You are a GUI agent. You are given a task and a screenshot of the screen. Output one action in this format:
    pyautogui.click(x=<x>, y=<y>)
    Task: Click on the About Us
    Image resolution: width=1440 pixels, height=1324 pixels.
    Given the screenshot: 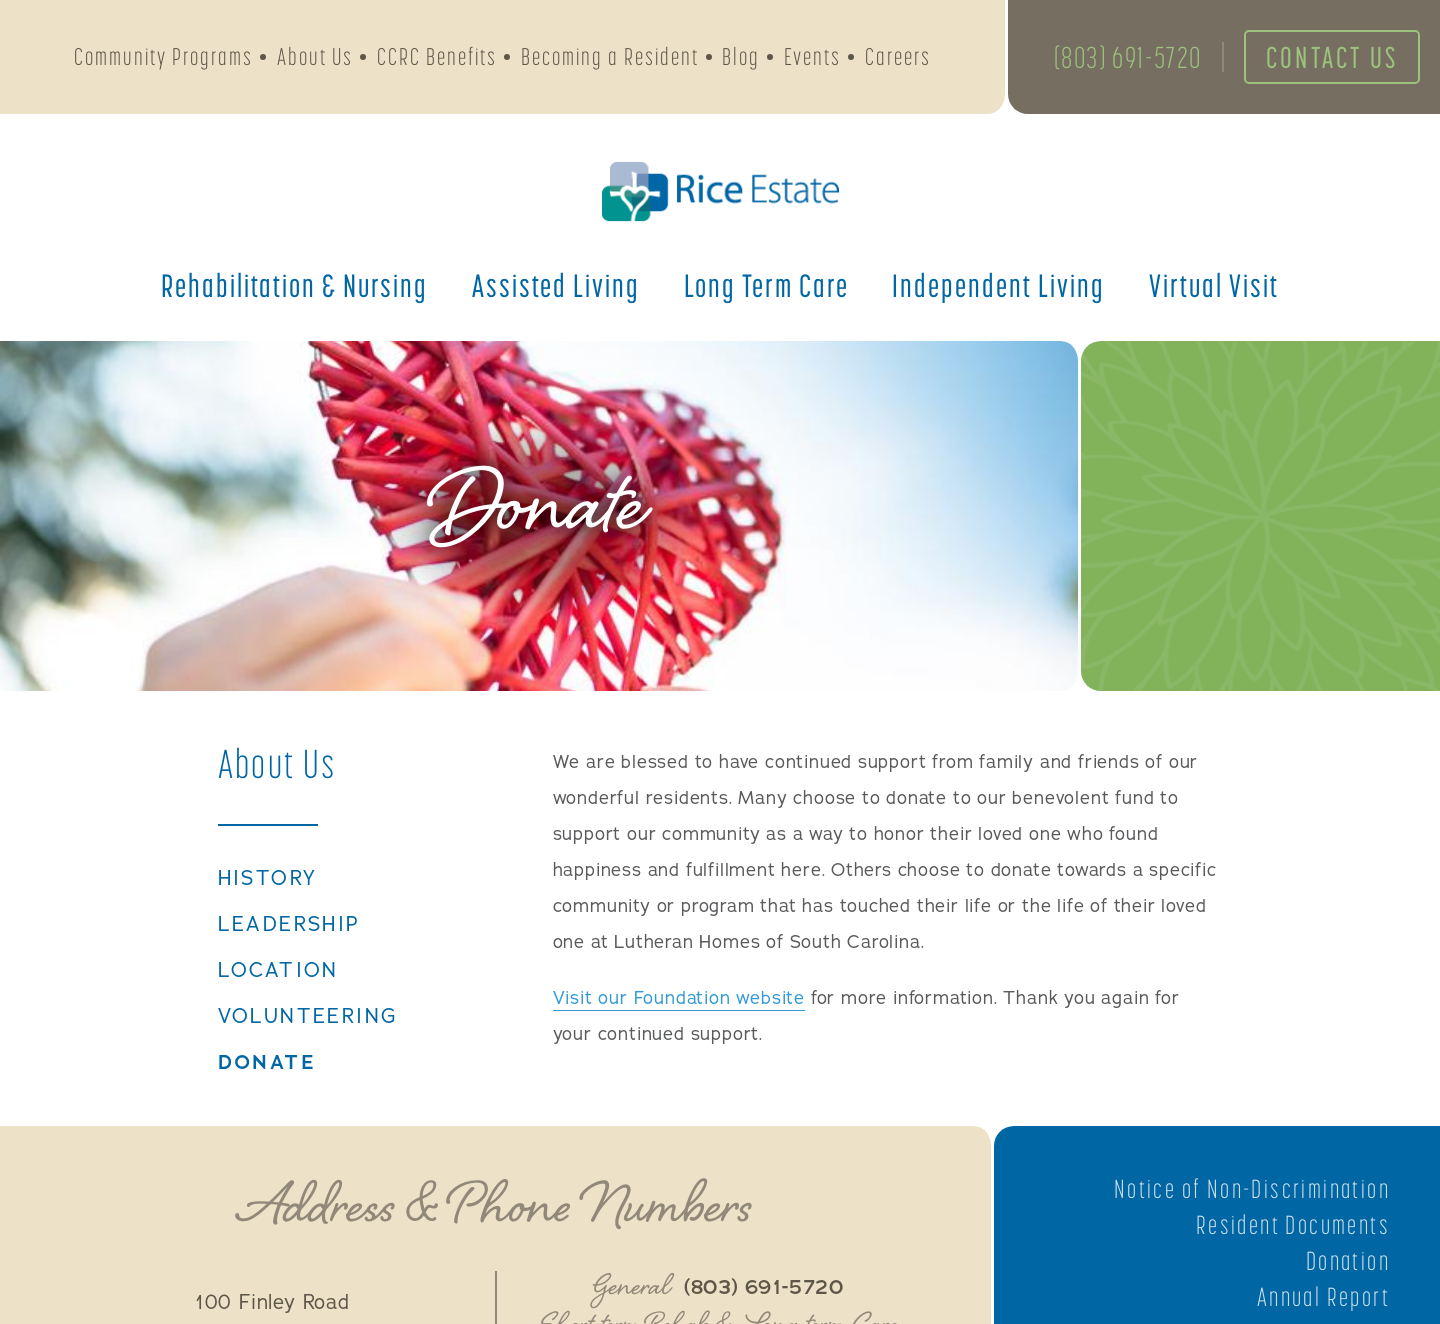 What is the action you would take?
    pyautogui.click(x=315, y=56)
    